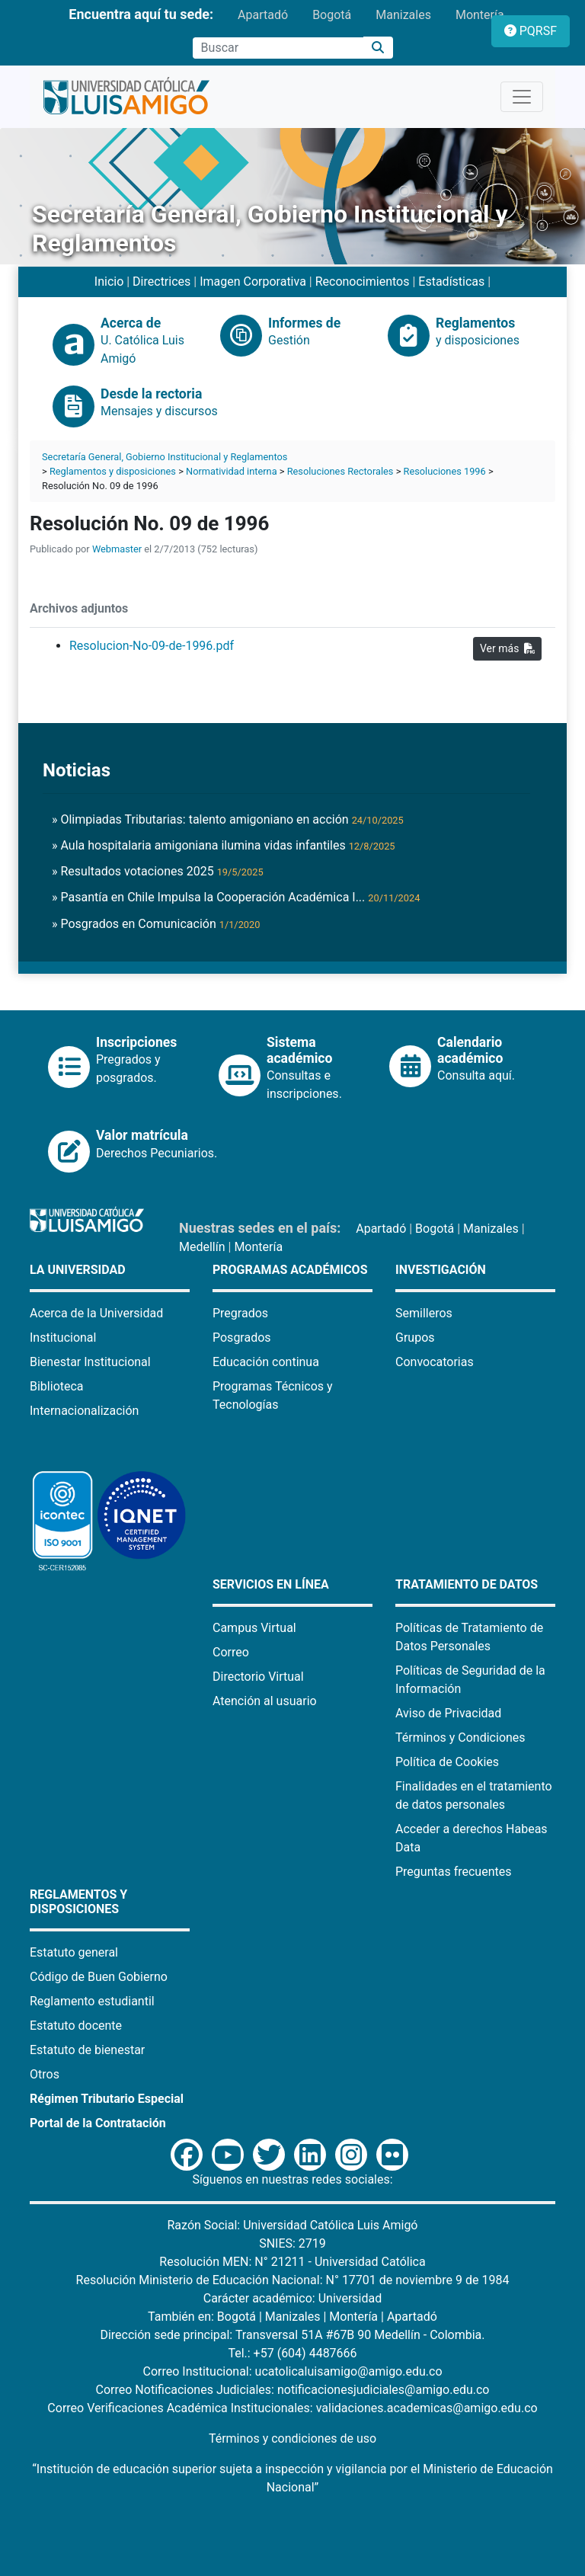 Image resolution: width=585 pixels, height=2576 pixels. I want to click on Medellín, so click(202, 1247).